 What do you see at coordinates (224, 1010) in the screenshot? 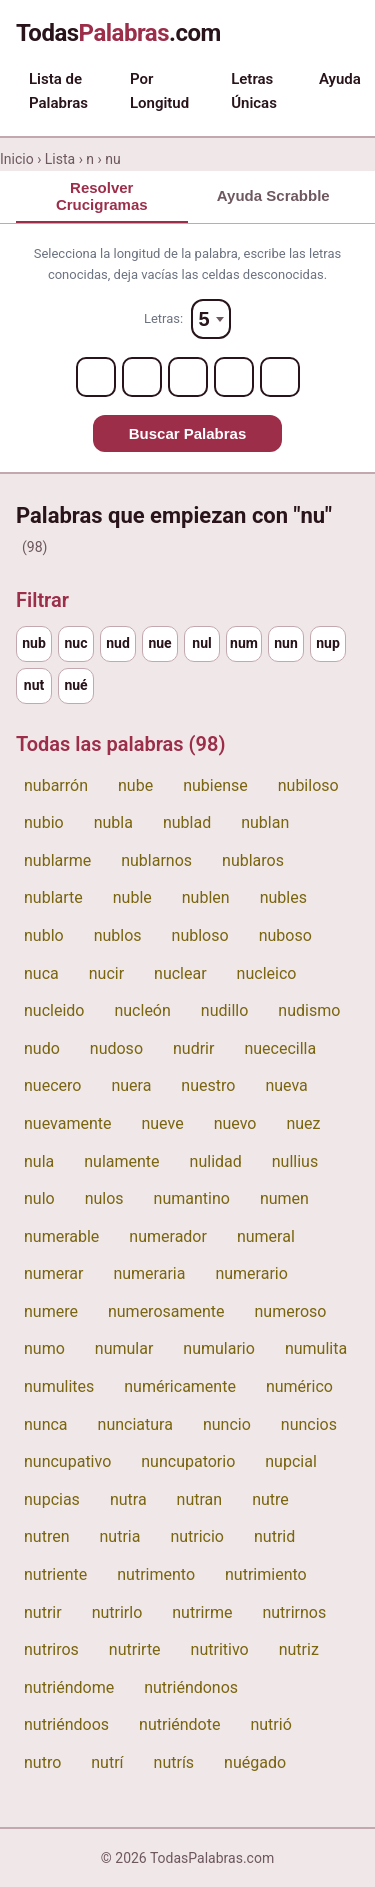
I see `nudillo` at bounding box center [224, 1010].